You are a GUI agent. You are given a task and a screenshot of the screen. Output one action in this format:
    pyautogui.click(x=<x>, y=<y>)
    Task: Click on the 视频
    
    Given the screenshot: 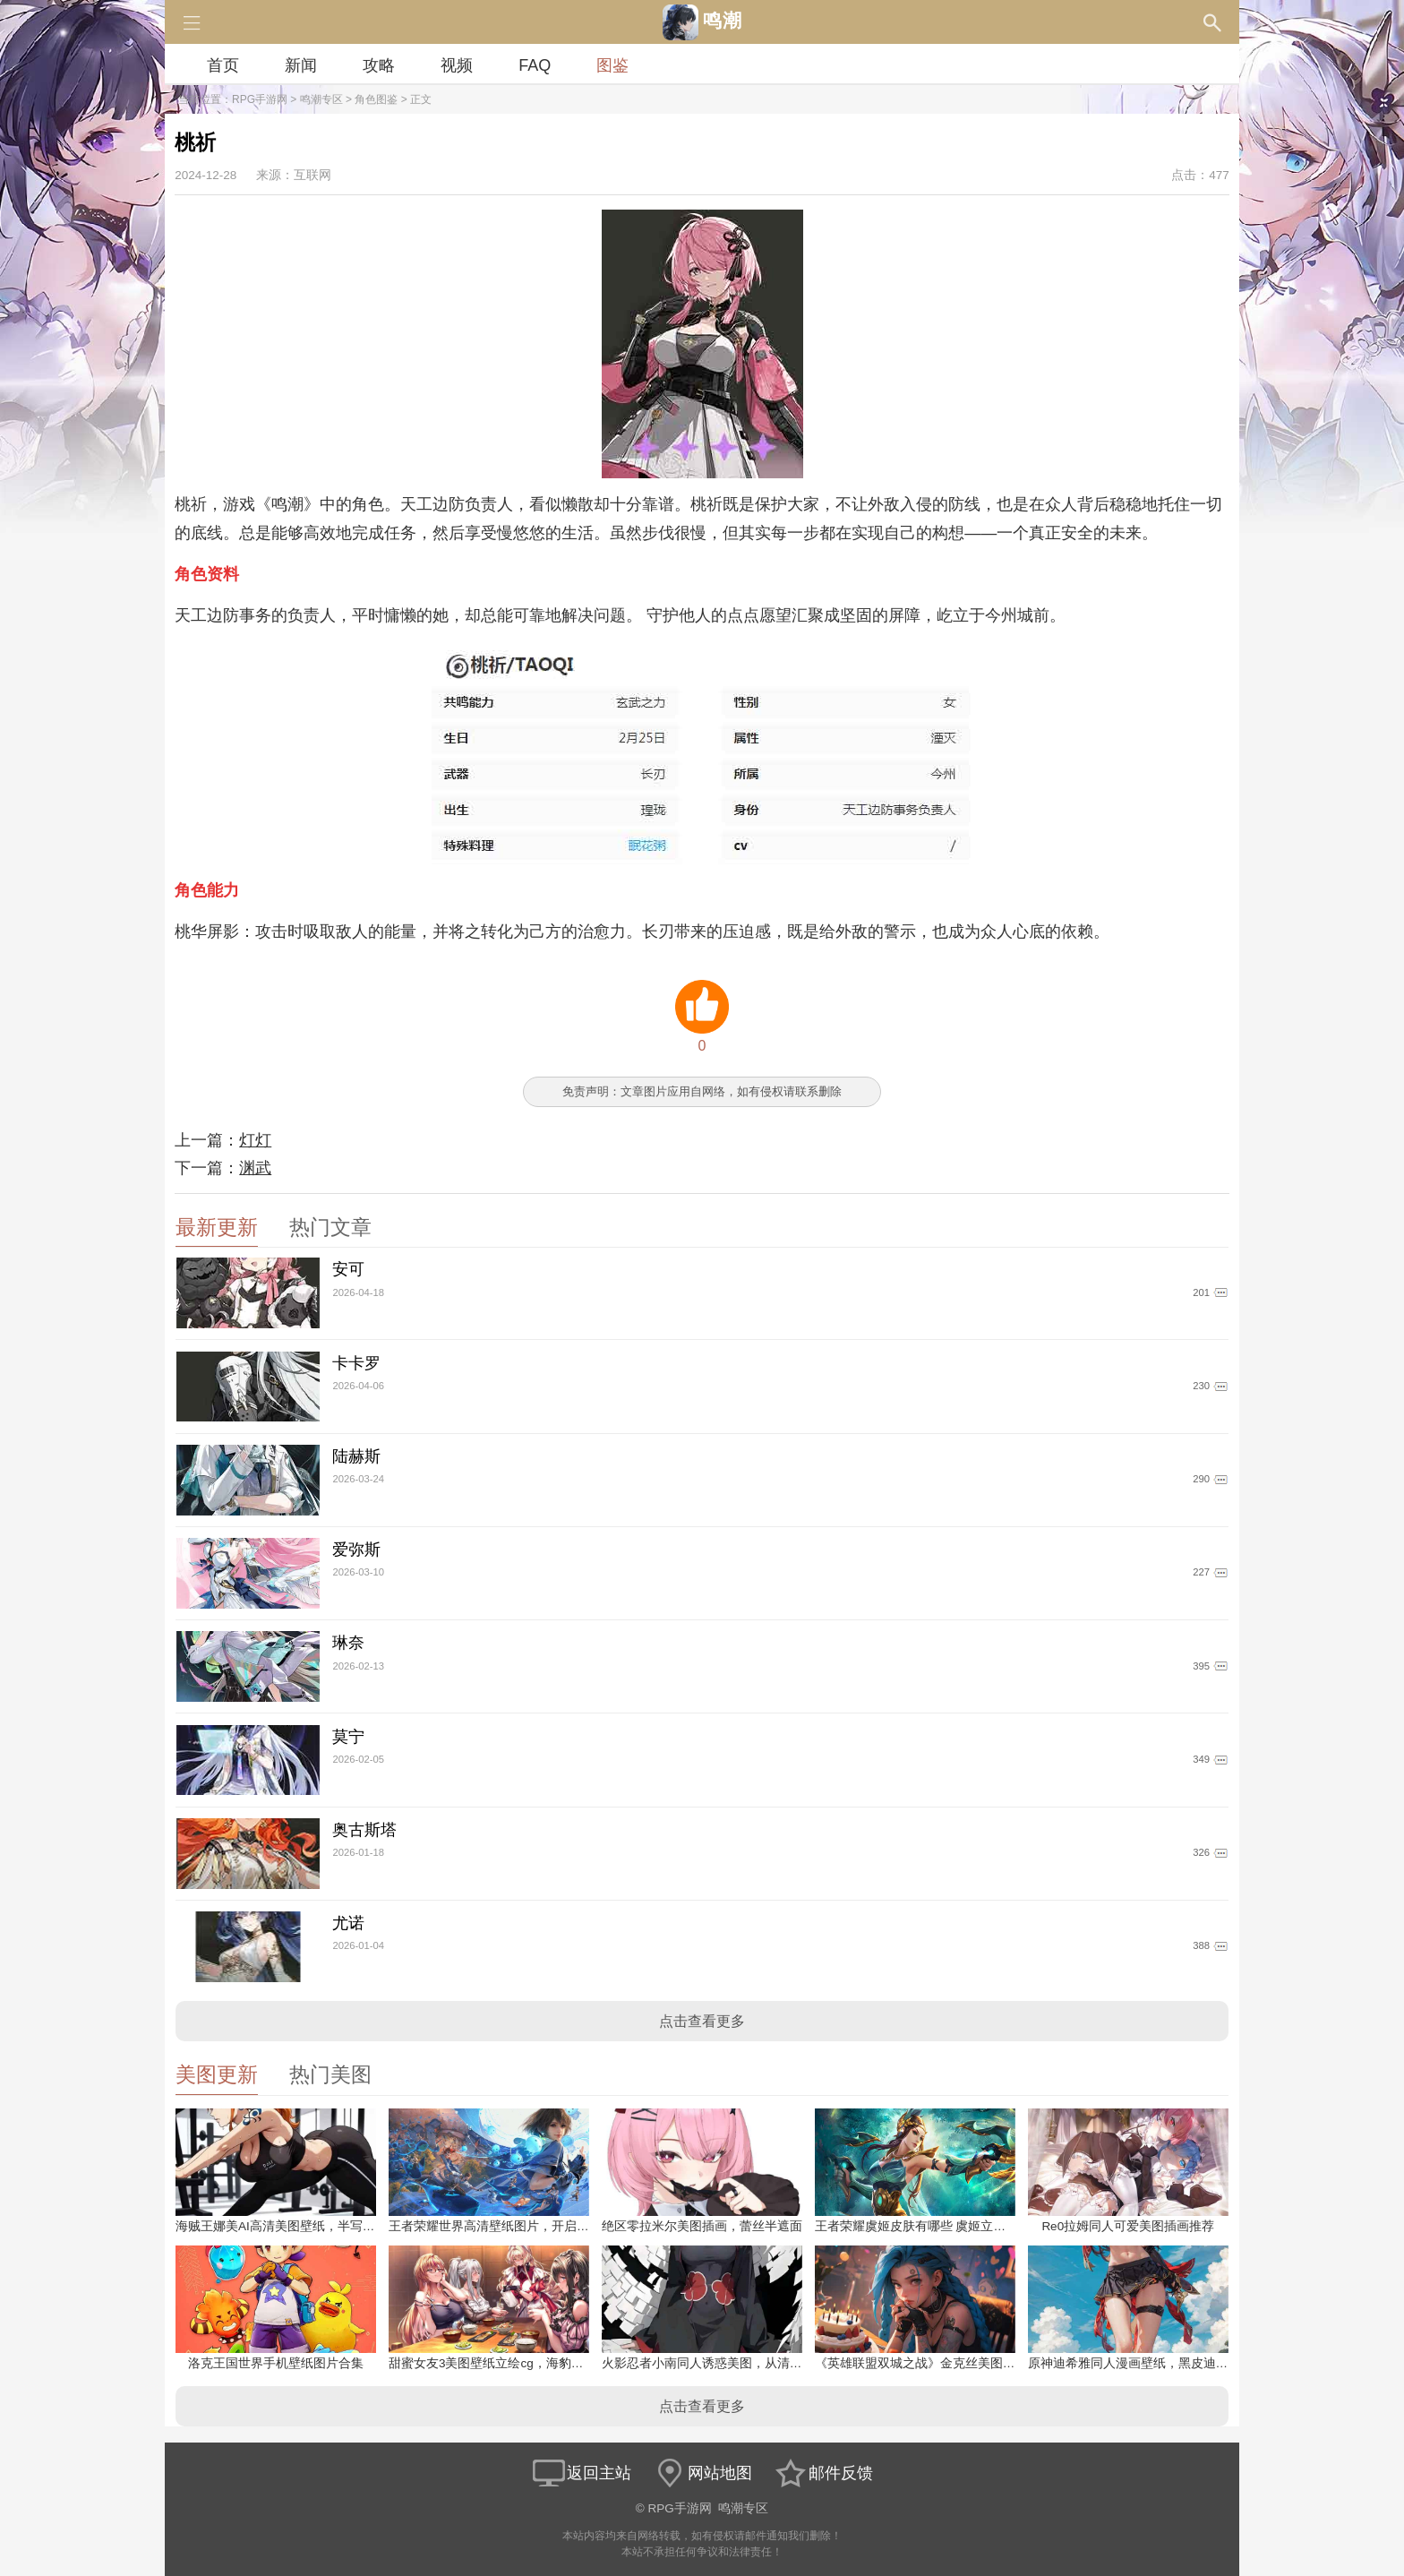 What is the action you would take?
    pyautogui.click(x=457, y=65)
    